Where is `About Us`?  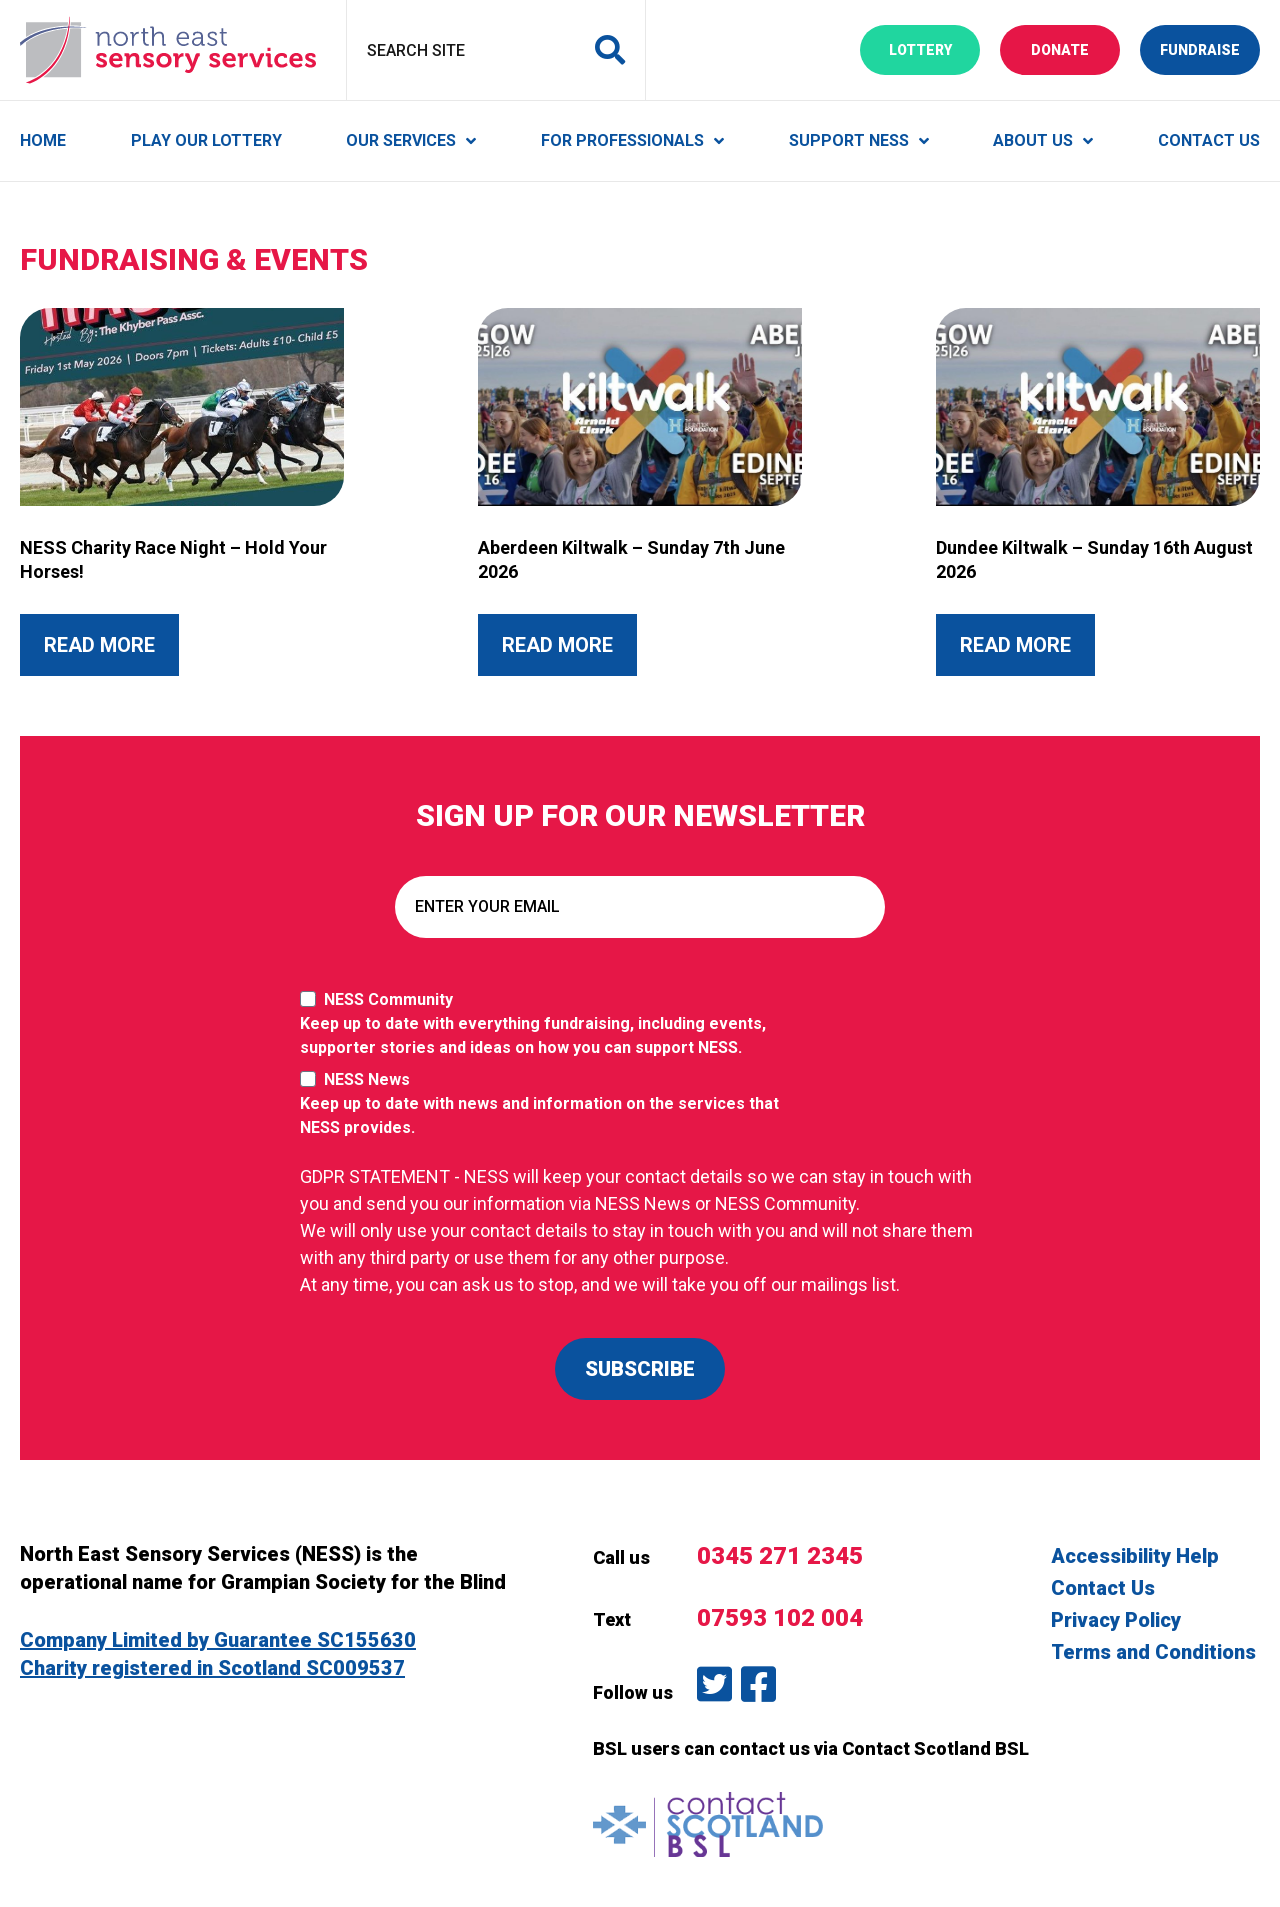
About Us is located at coordinates (1033, 140).